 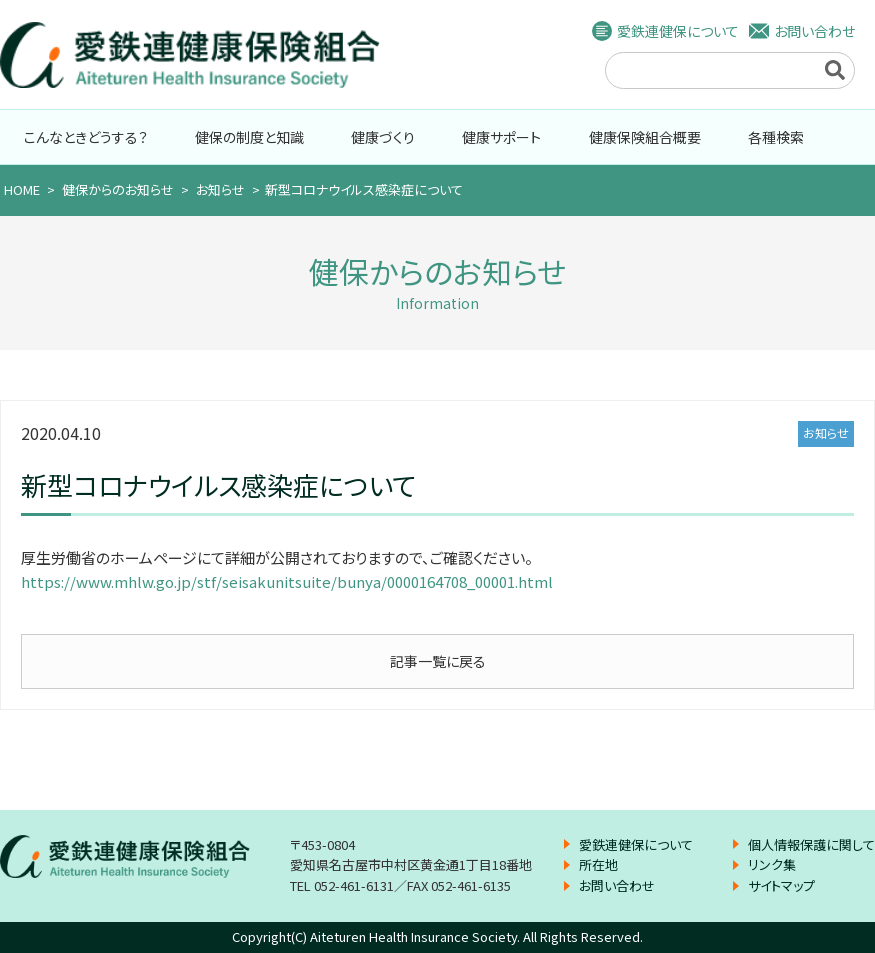 I want to click on 健康保険組合概要, so click(x=645, y=137).